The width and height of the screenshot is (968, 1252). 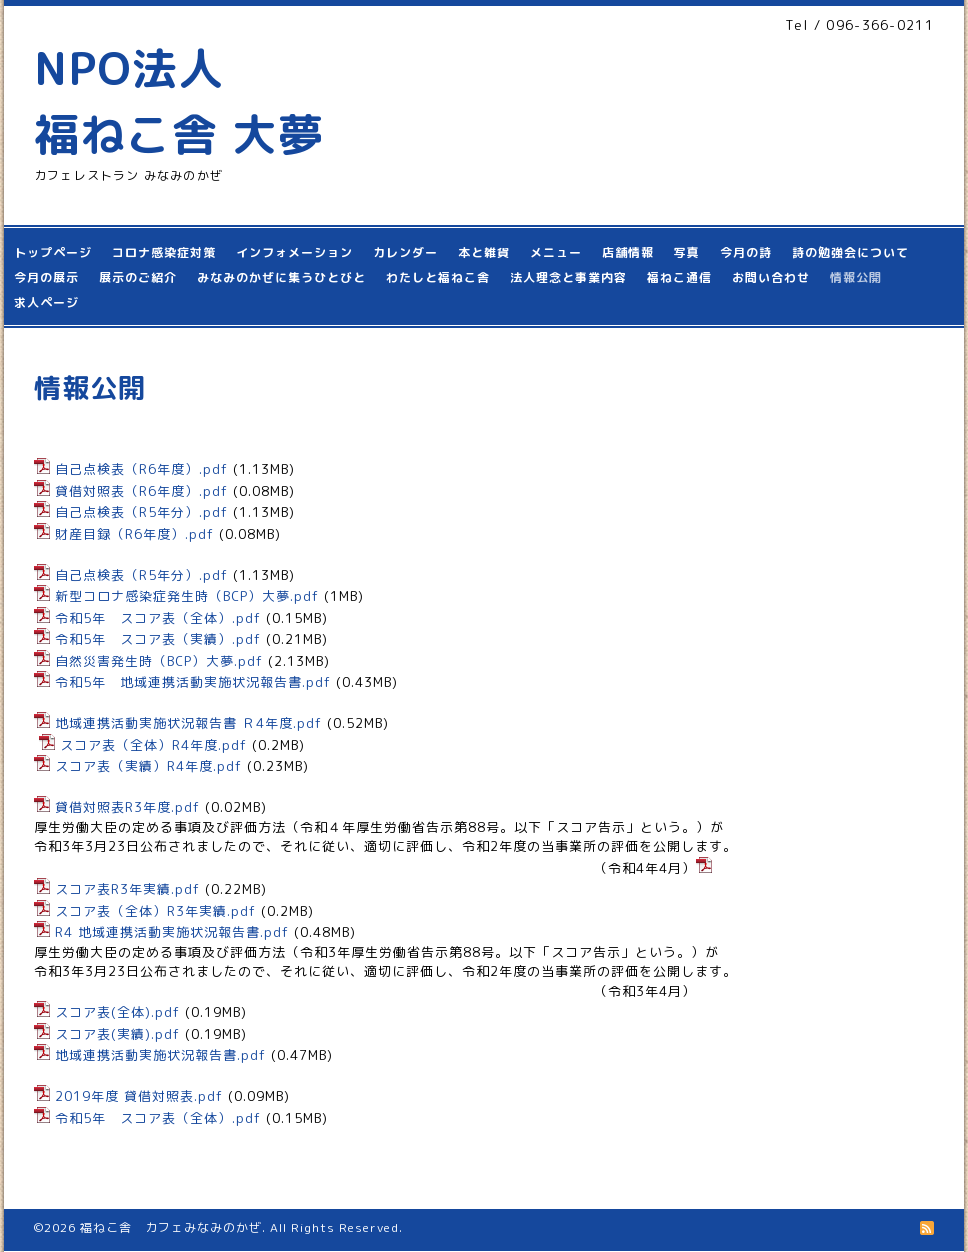 What do you see at coordinates (193, 682) in the screenshot?
I see `令和5年 地域連携活動実施状況報告書.pdf` at bounding box center [193, 682].